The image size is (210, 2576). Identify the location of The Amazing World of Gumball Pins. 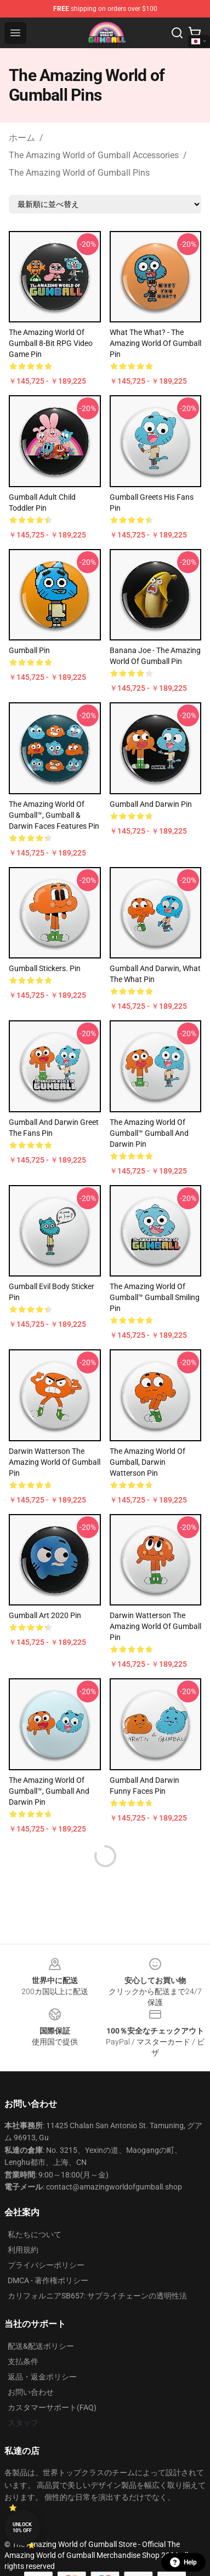
(79, 173).